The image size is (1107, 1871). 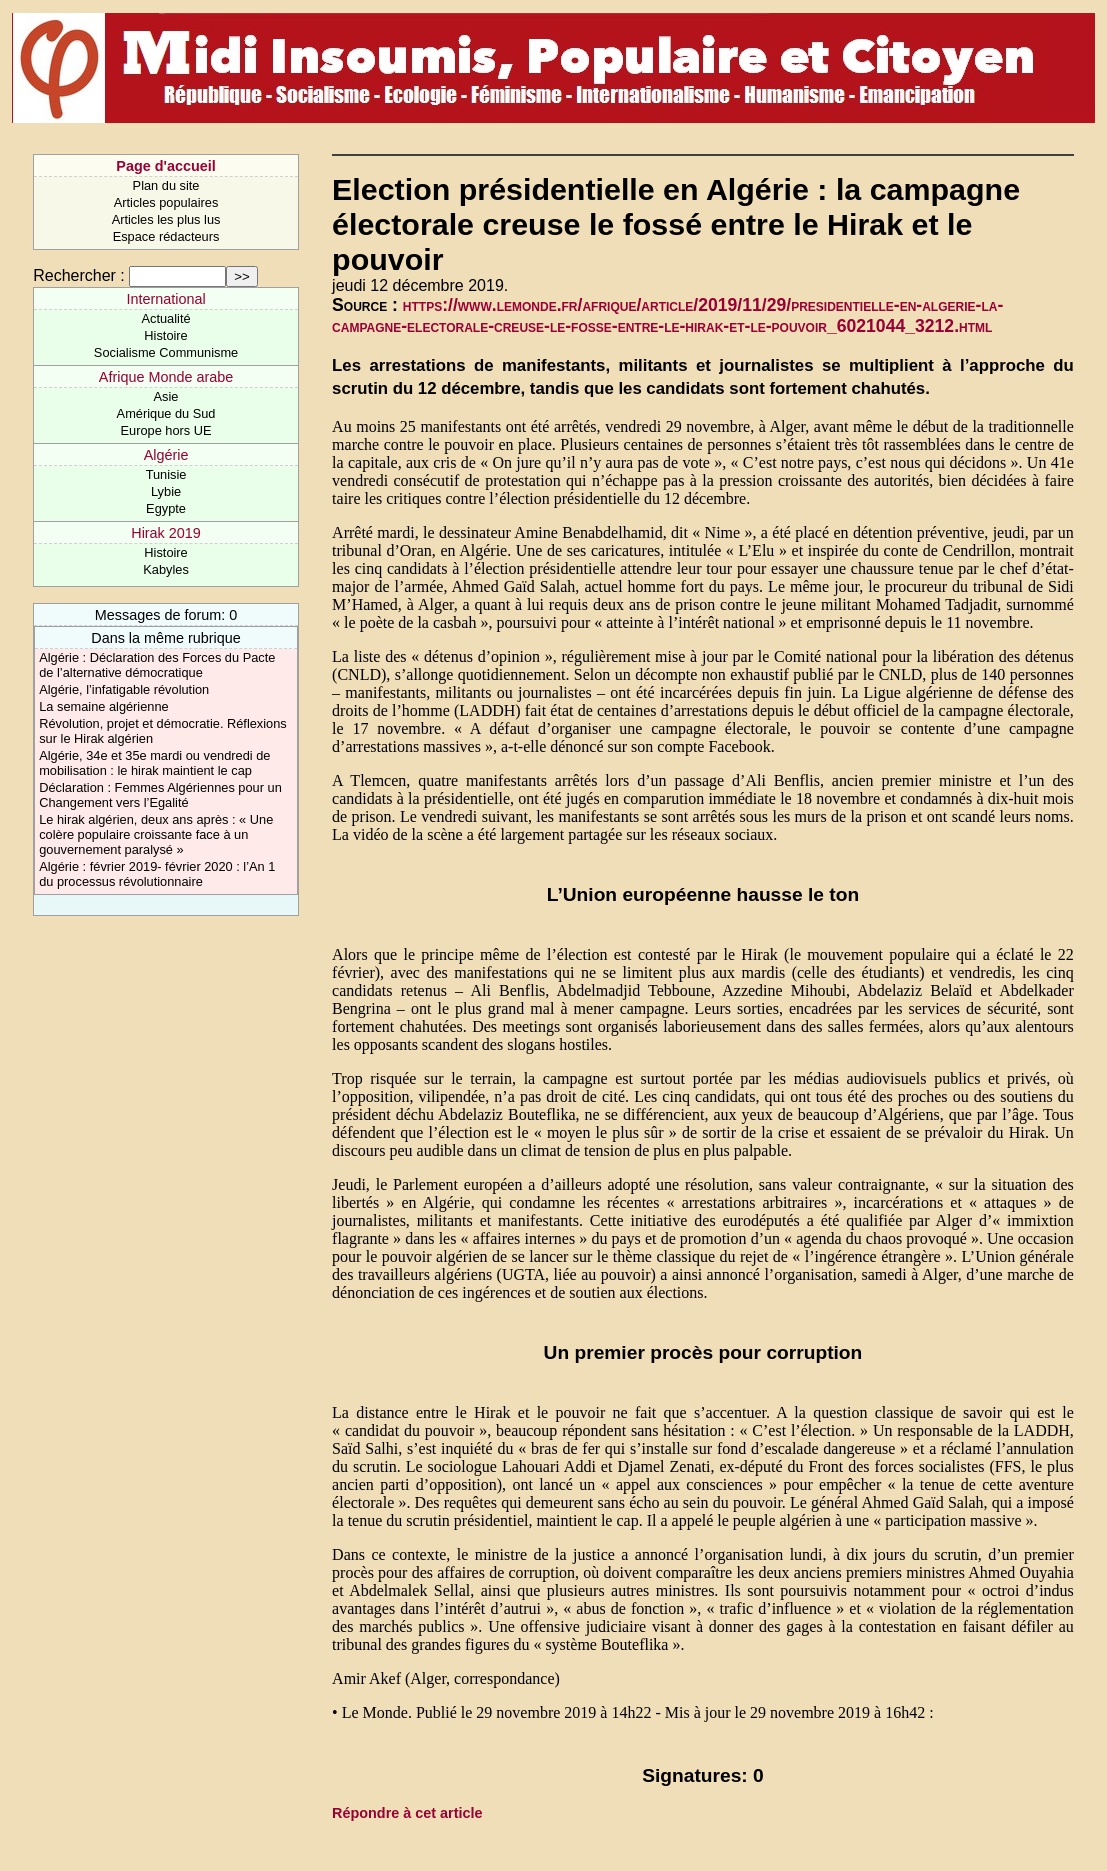 I want to click on Répondre à cet article, so click(x=407, y=1813).